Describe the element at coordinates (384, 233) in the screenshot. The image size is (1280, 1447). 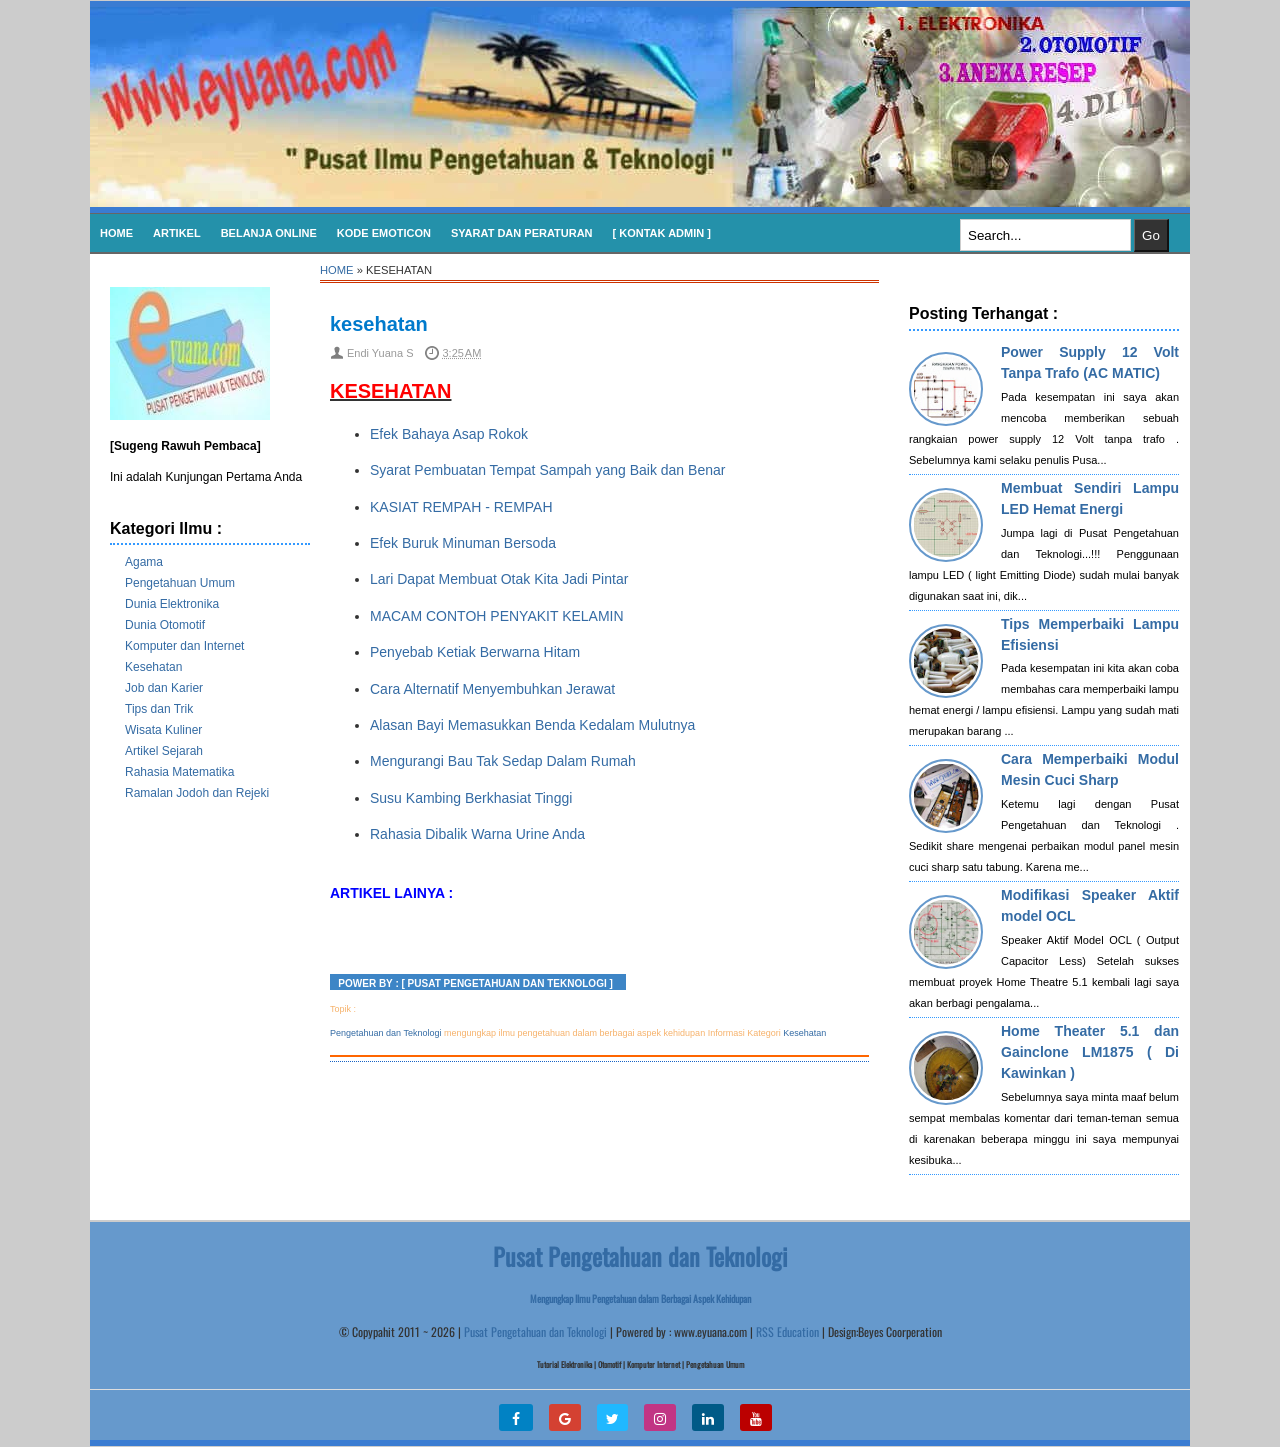
I see `KODE EMOTICON` at that location.